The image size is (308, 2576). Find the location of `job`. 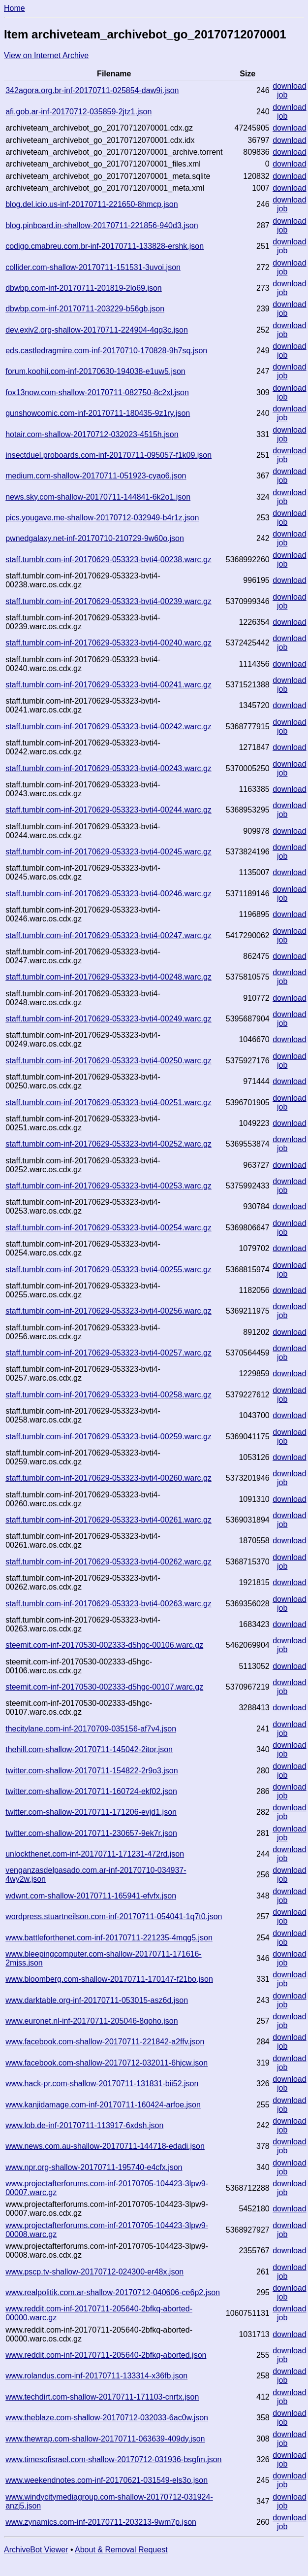

job is located at coordinates (282, 95).